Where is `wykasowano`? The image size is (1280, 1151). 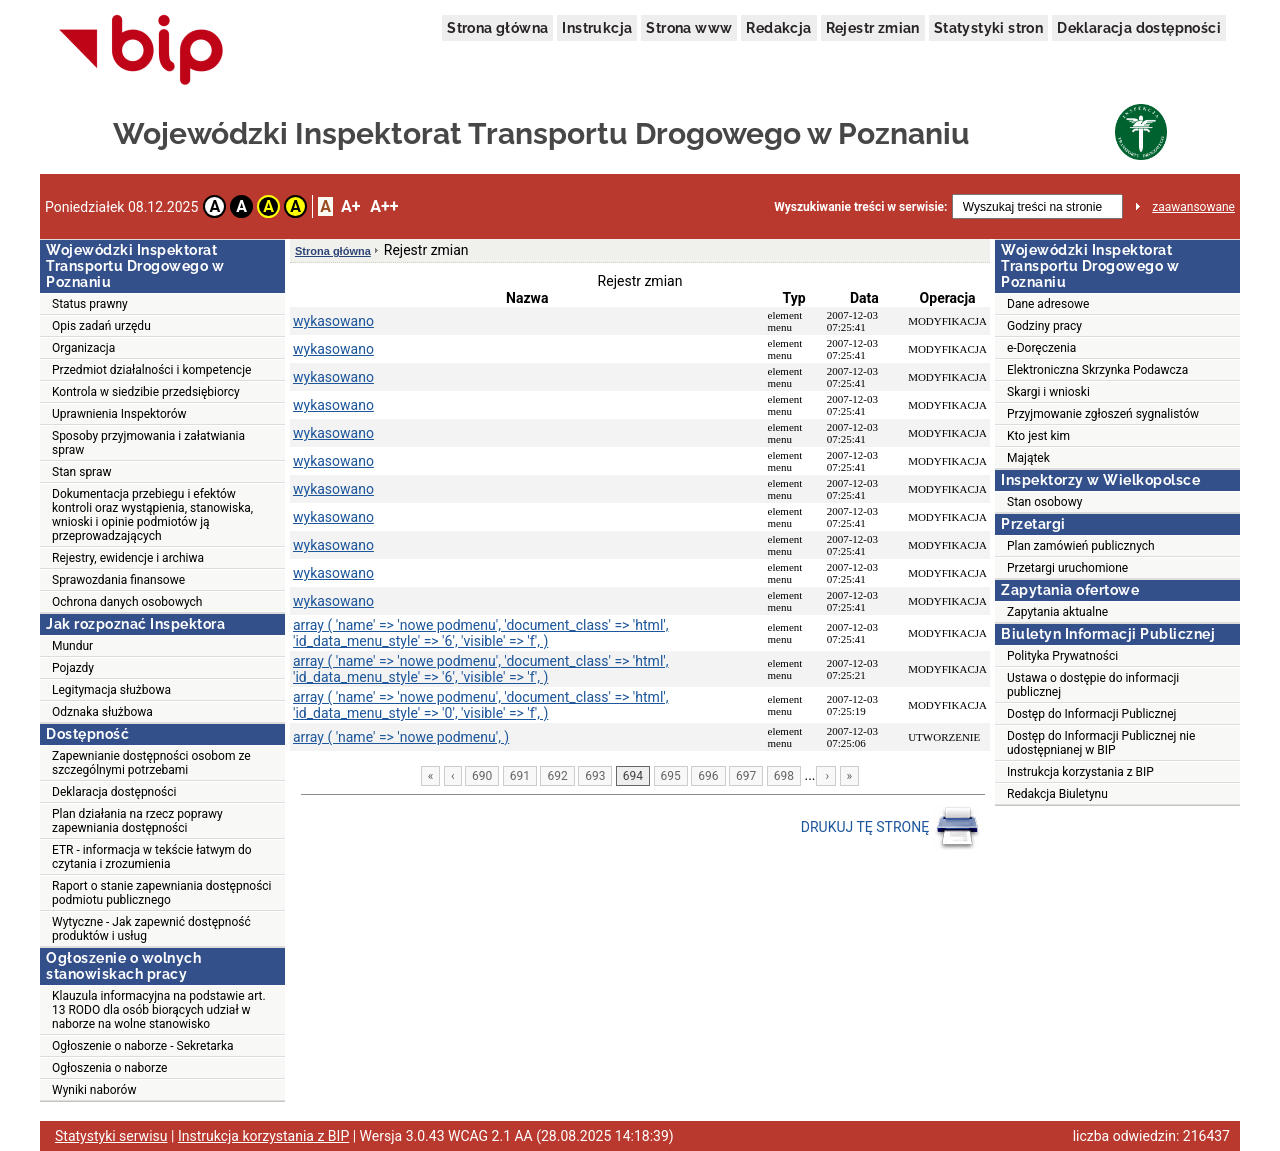 wykasowano is located at coordinates (333, 321).